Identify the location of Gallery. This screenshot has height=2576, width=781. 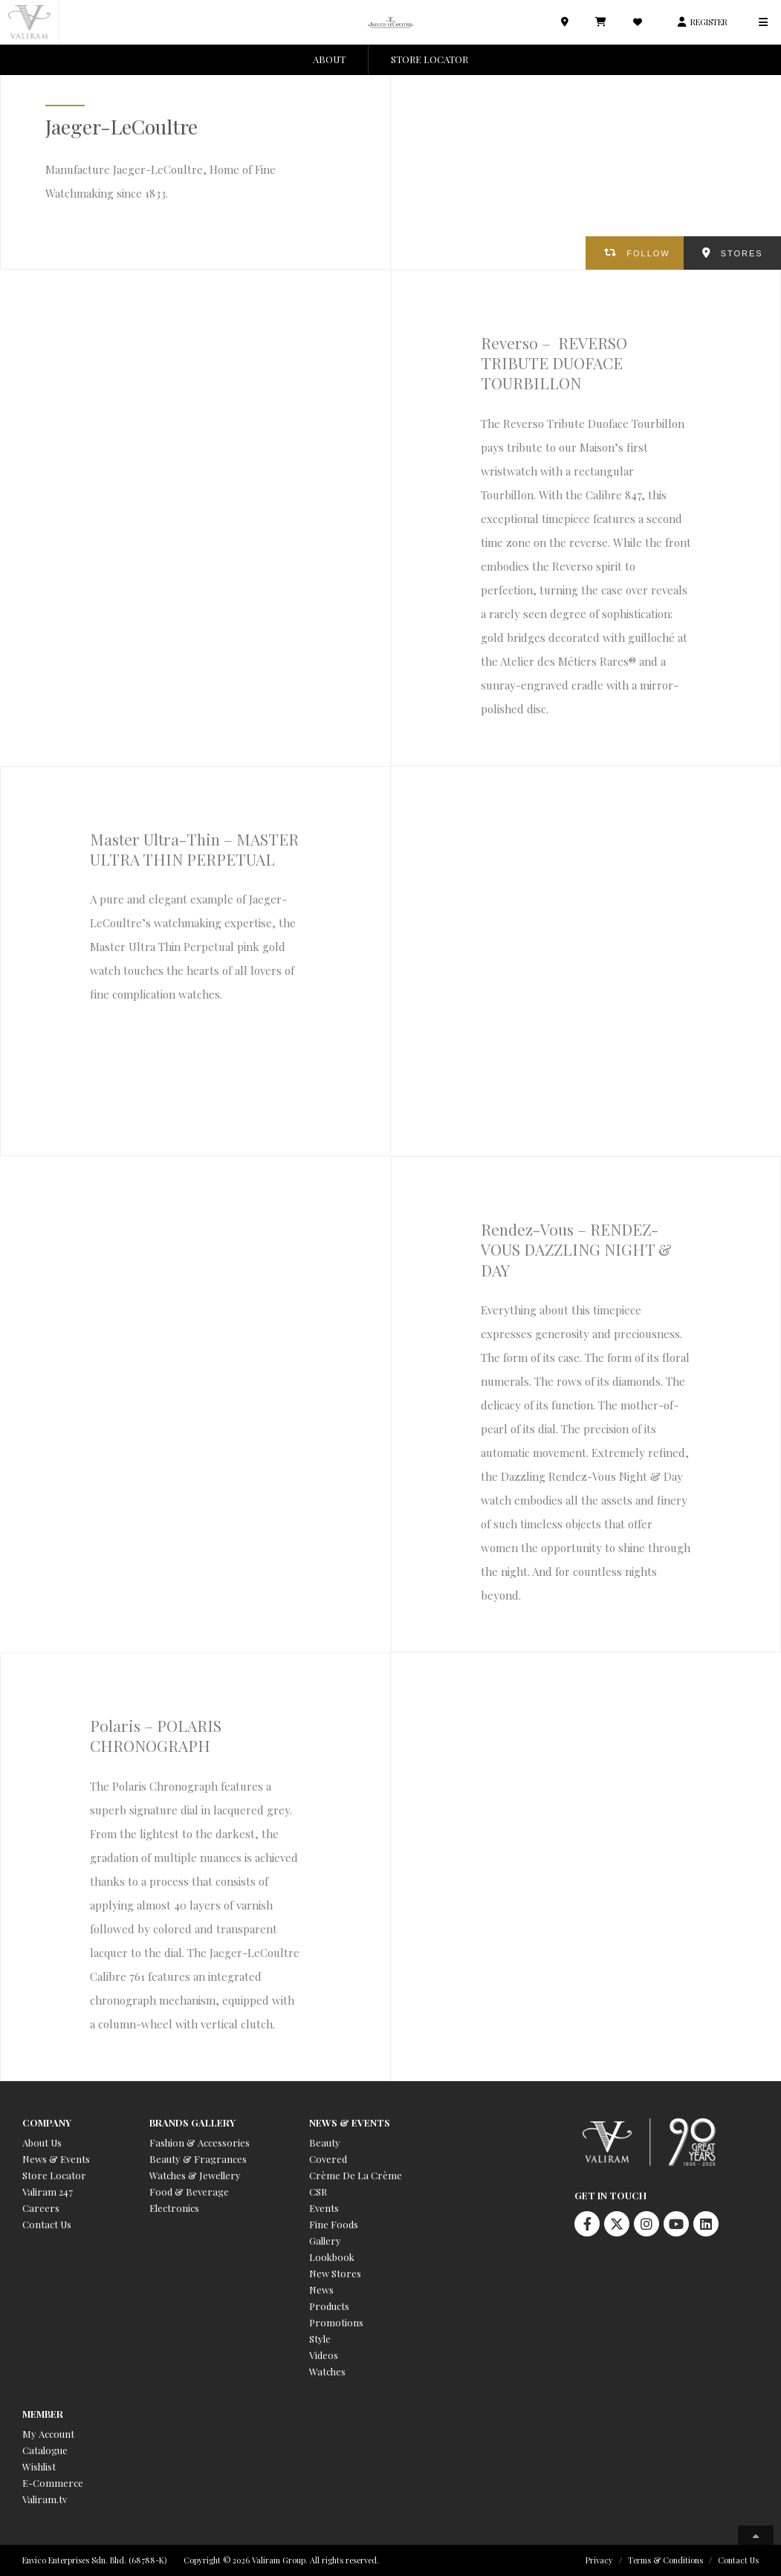
(325, 2240).